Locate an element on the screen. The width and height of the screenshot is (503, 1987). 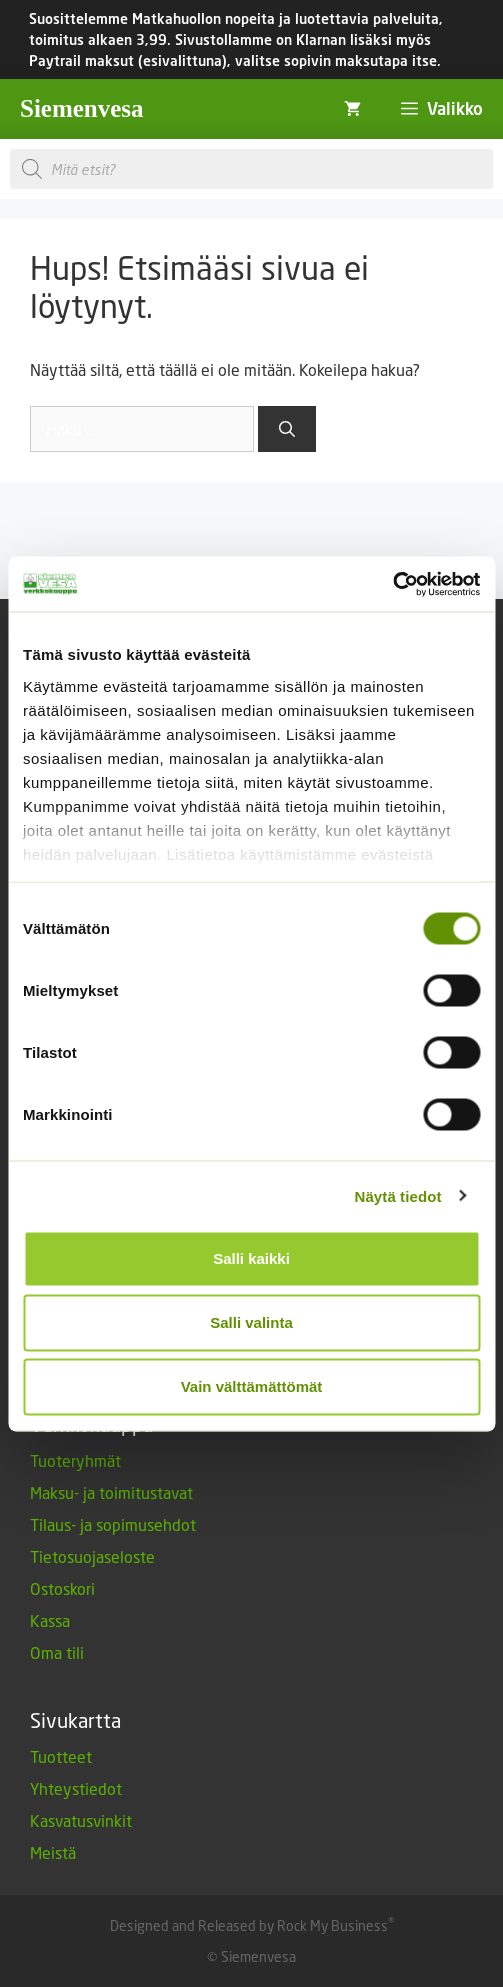
Tuotteet is located at coordinates (61, 1756).